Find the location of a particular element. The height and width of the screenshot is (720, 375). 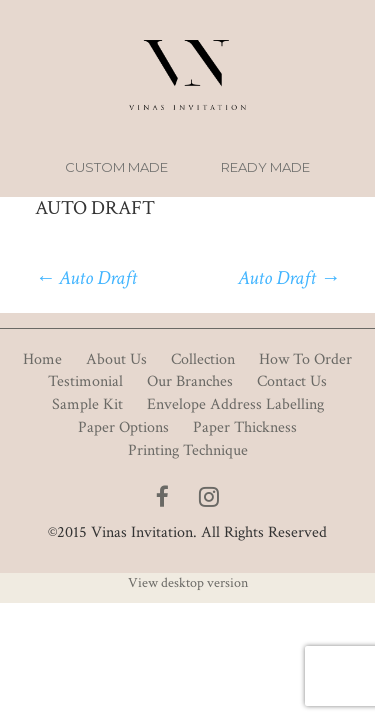

About Us is located at coordinates (116, 359).